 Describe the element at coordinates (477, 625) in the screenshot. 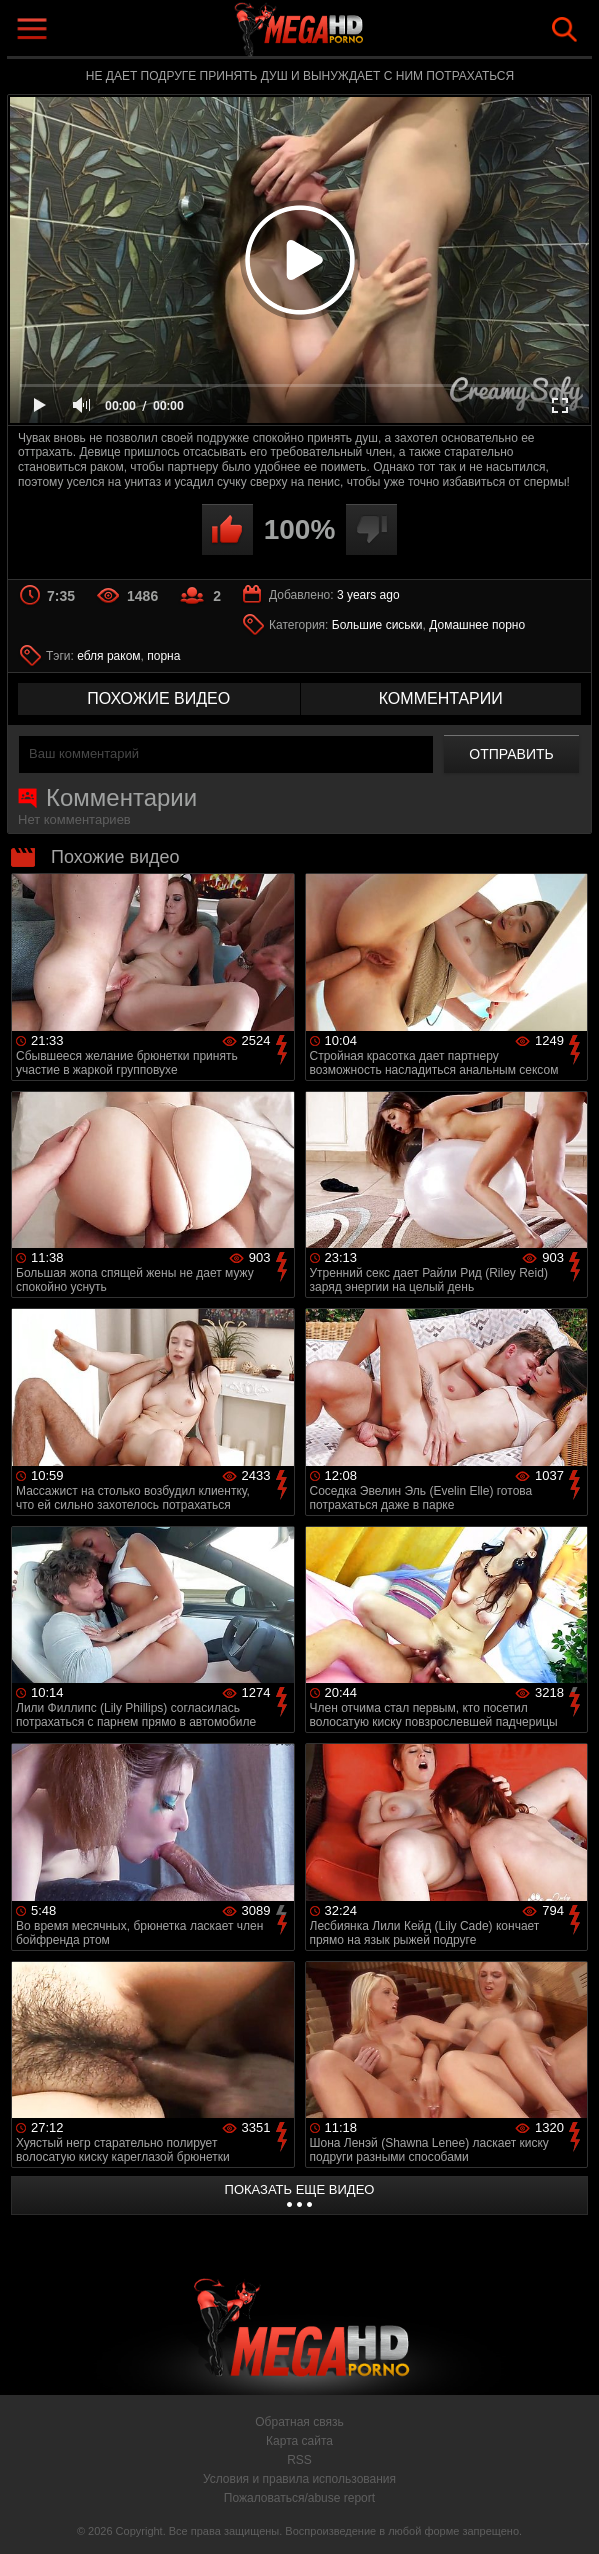

I see `Домашнее порно` at that location.